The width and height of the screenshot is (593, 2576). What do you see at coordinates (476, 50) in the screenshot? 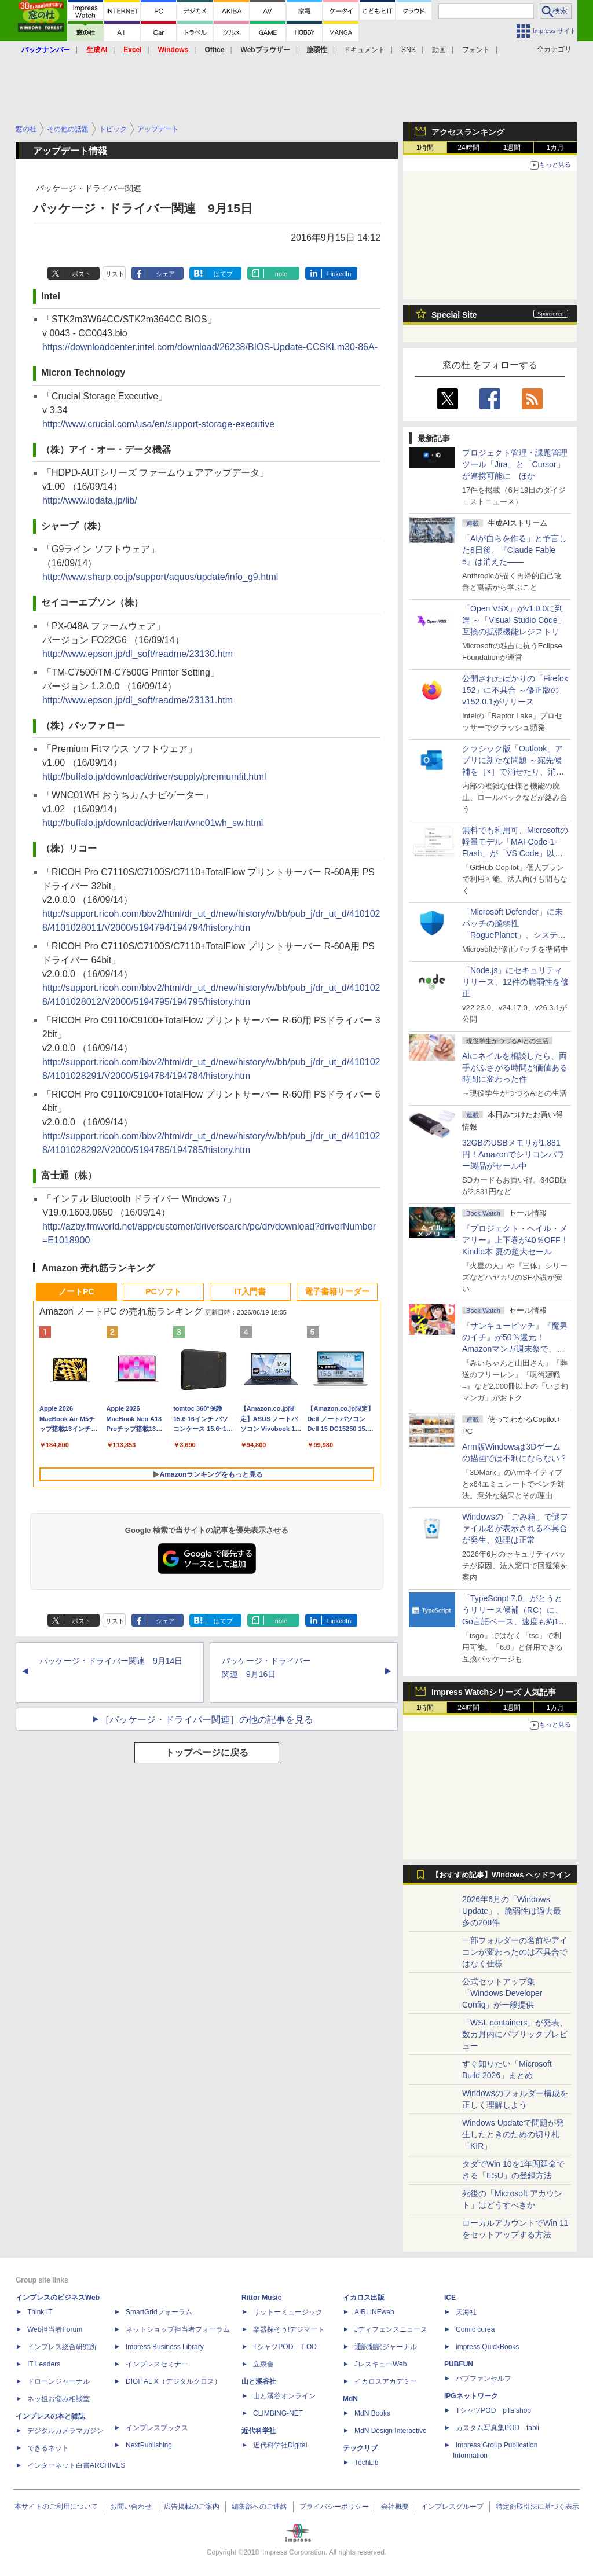
I see `フォント` at bounding box center [476, 50].